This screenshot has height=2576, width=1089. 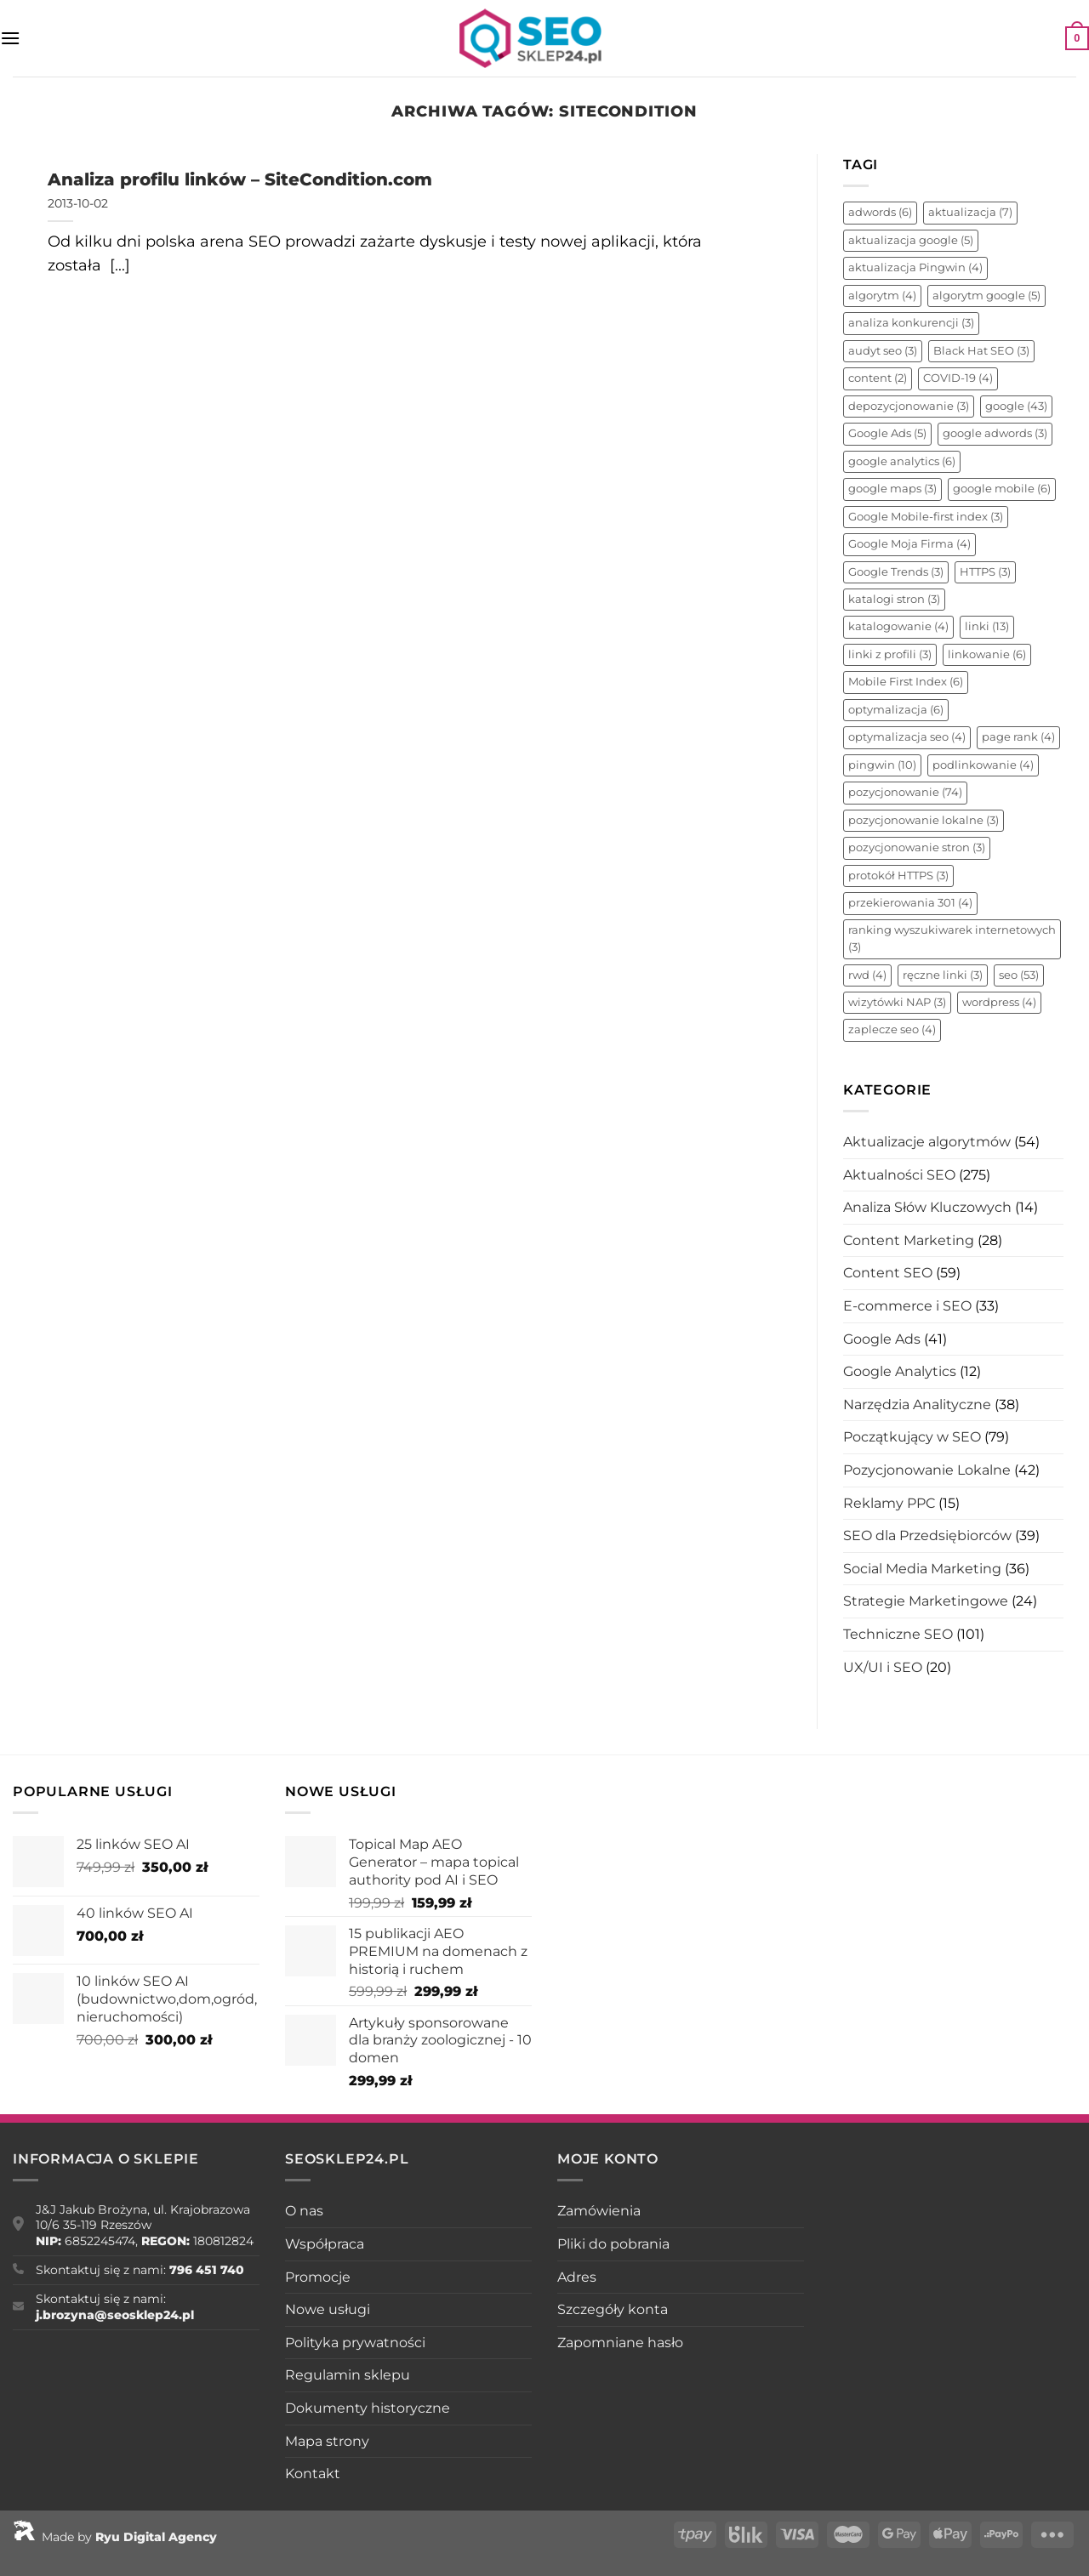 What do you see at coordinates (901, 461) in the screenshot?
I see `google analytics [google analytics (6 elementów)]` at bounding box center [901, 461].